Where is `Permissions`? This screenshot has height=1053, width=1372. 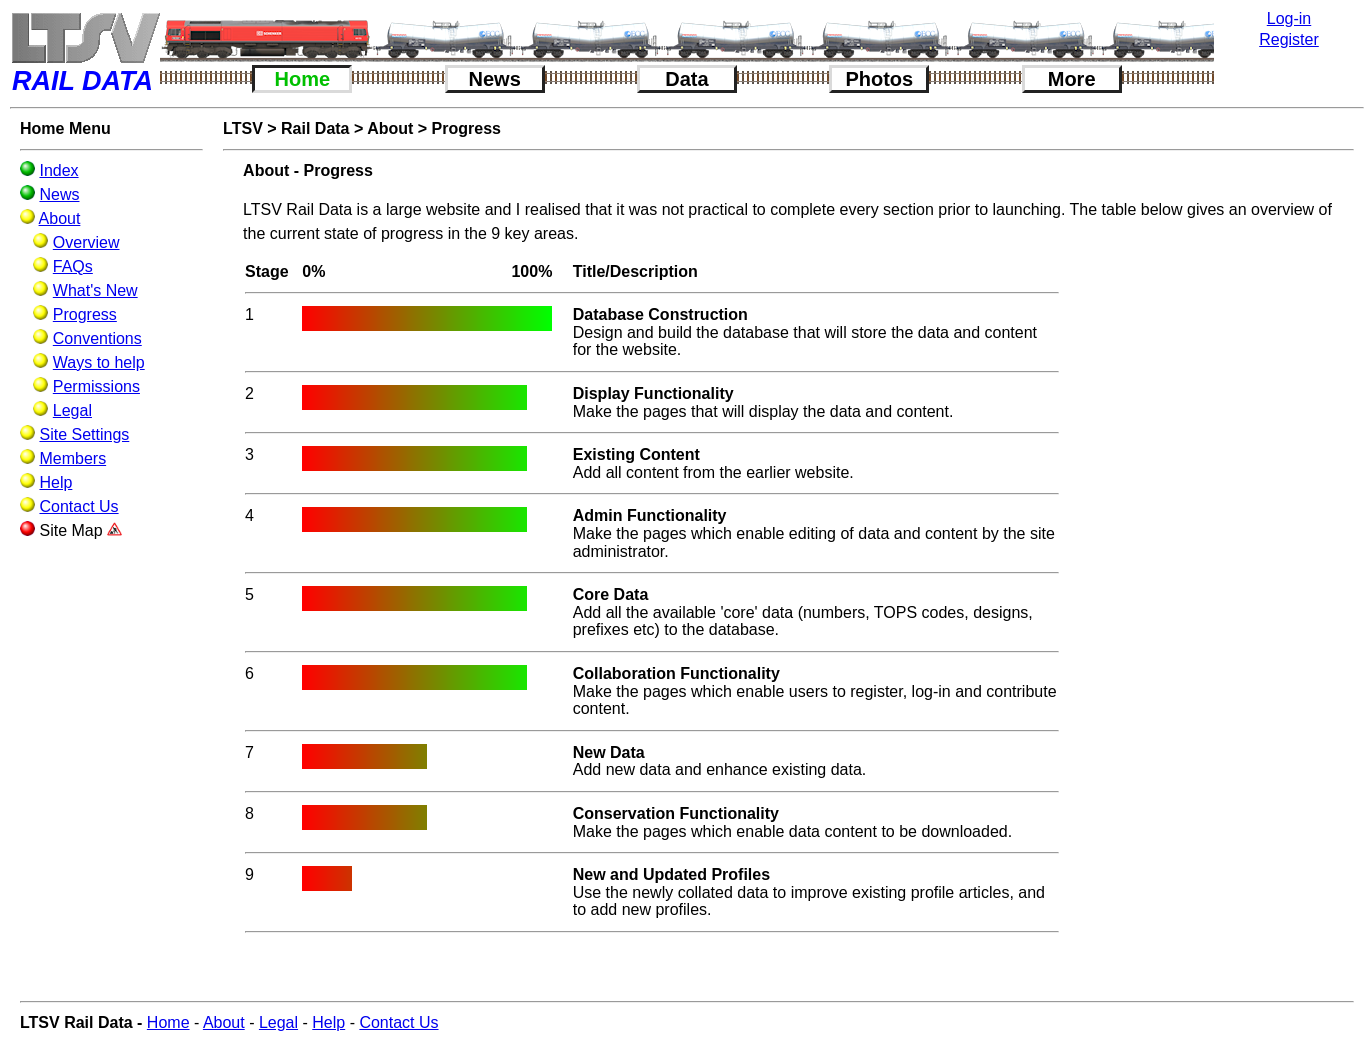
Permissions is located at coordinates (96, 386).